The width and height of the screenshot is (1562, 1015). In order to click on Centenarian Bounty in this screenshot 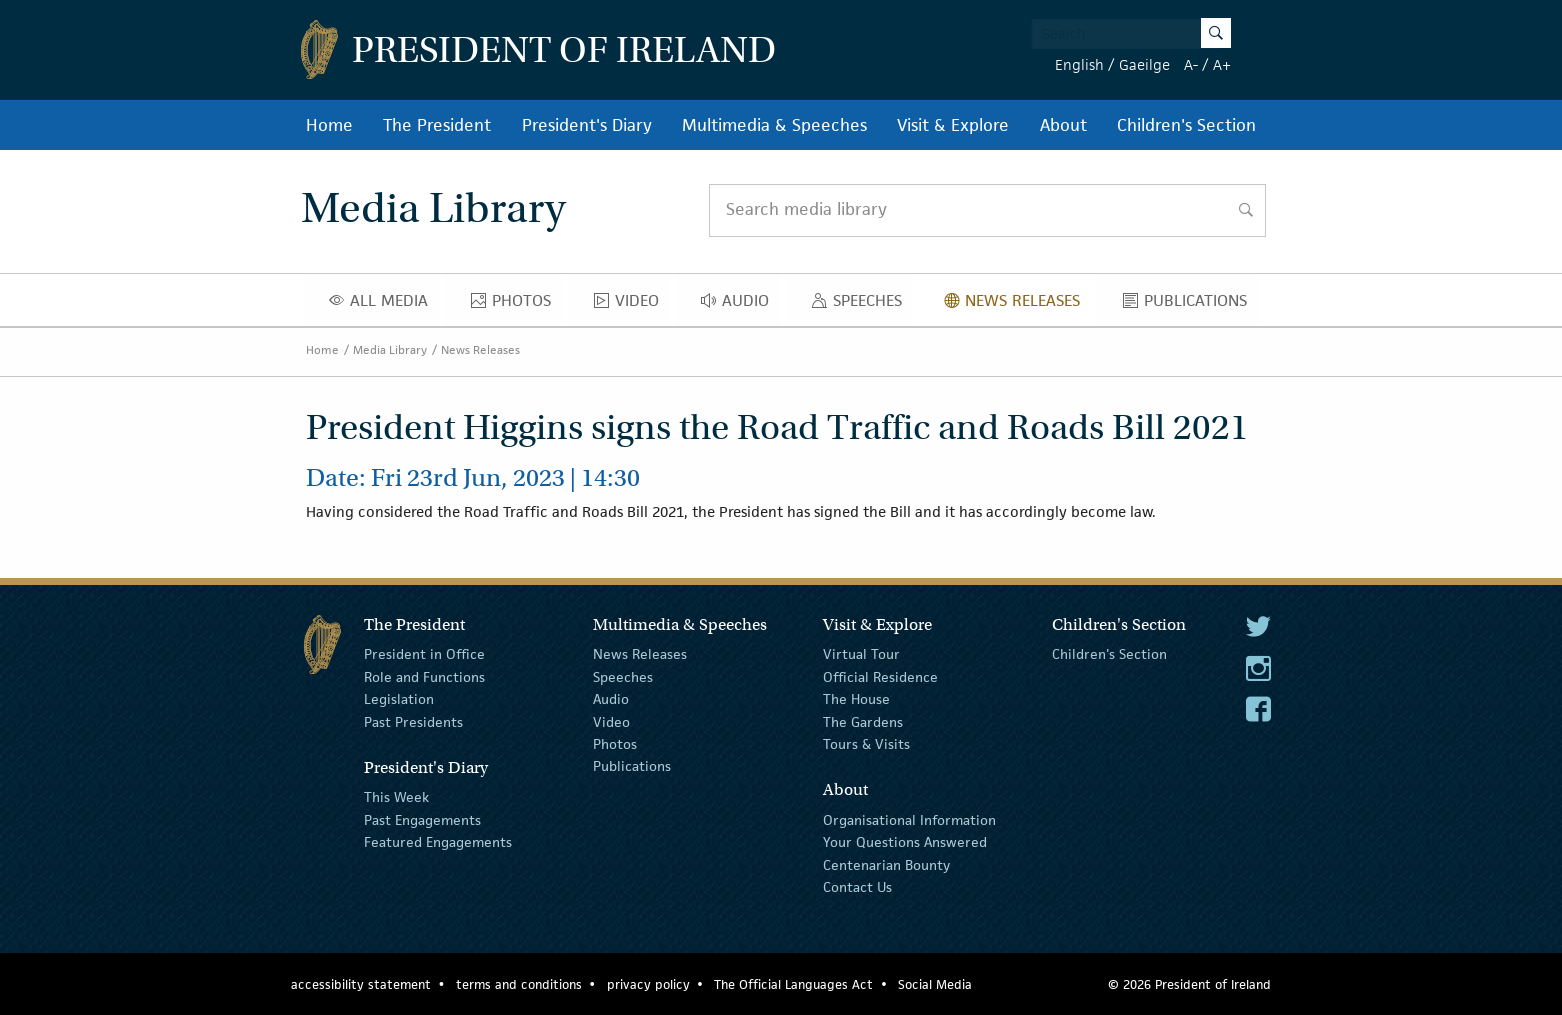, I will do `click(886, 864)`.